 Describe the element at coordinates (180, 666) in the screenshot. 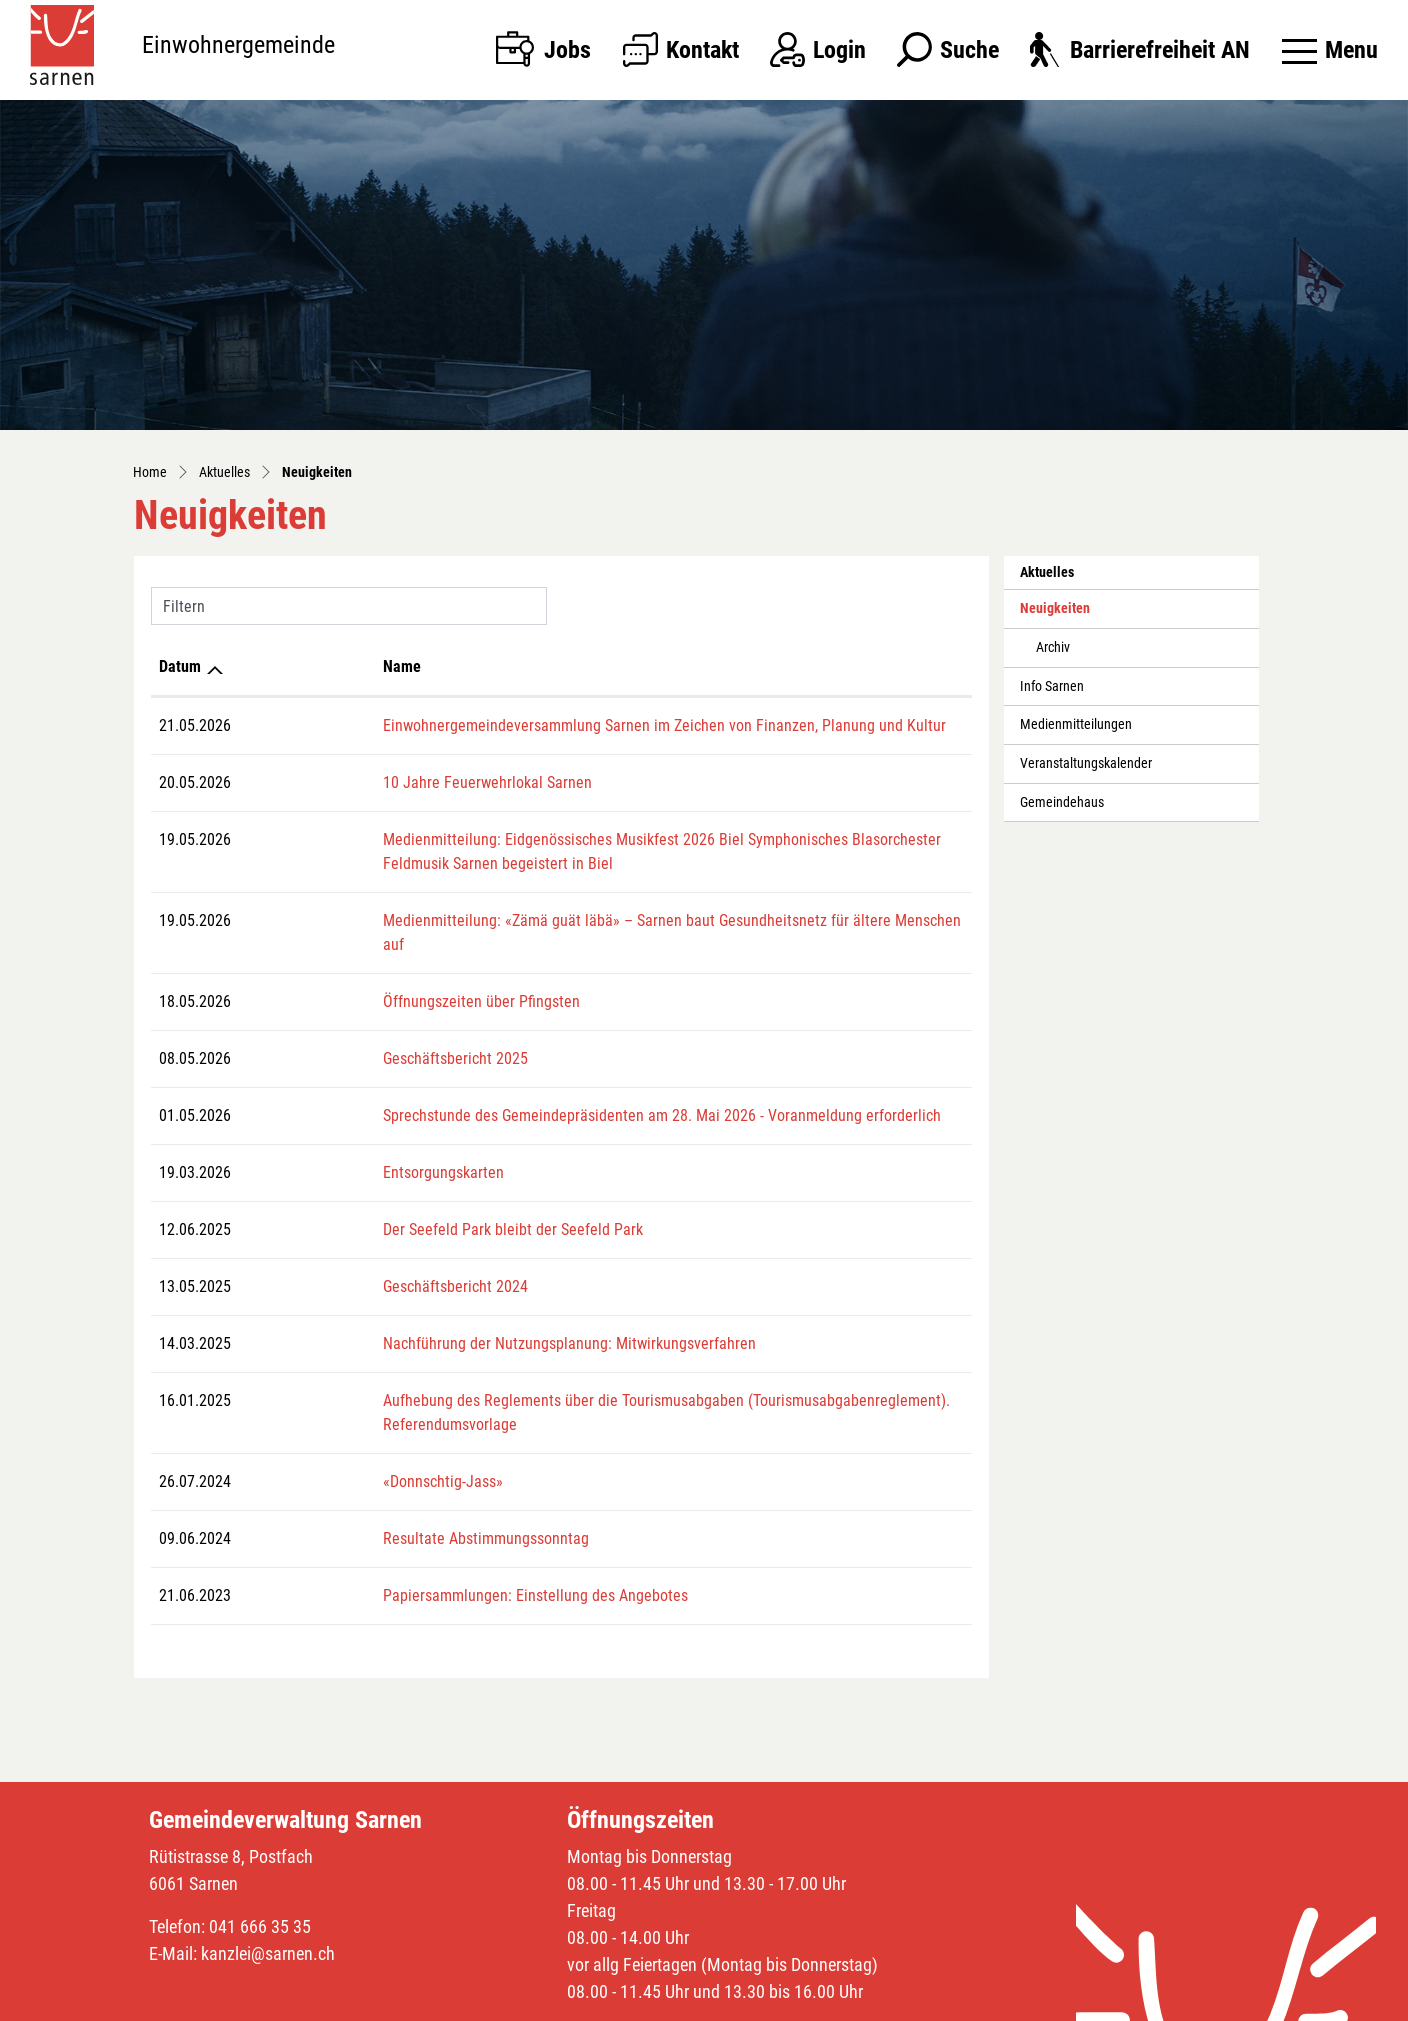

I see `Datum [Datum: aktivieren, um Spalte aufsteigend zu sortieren]` at that location.